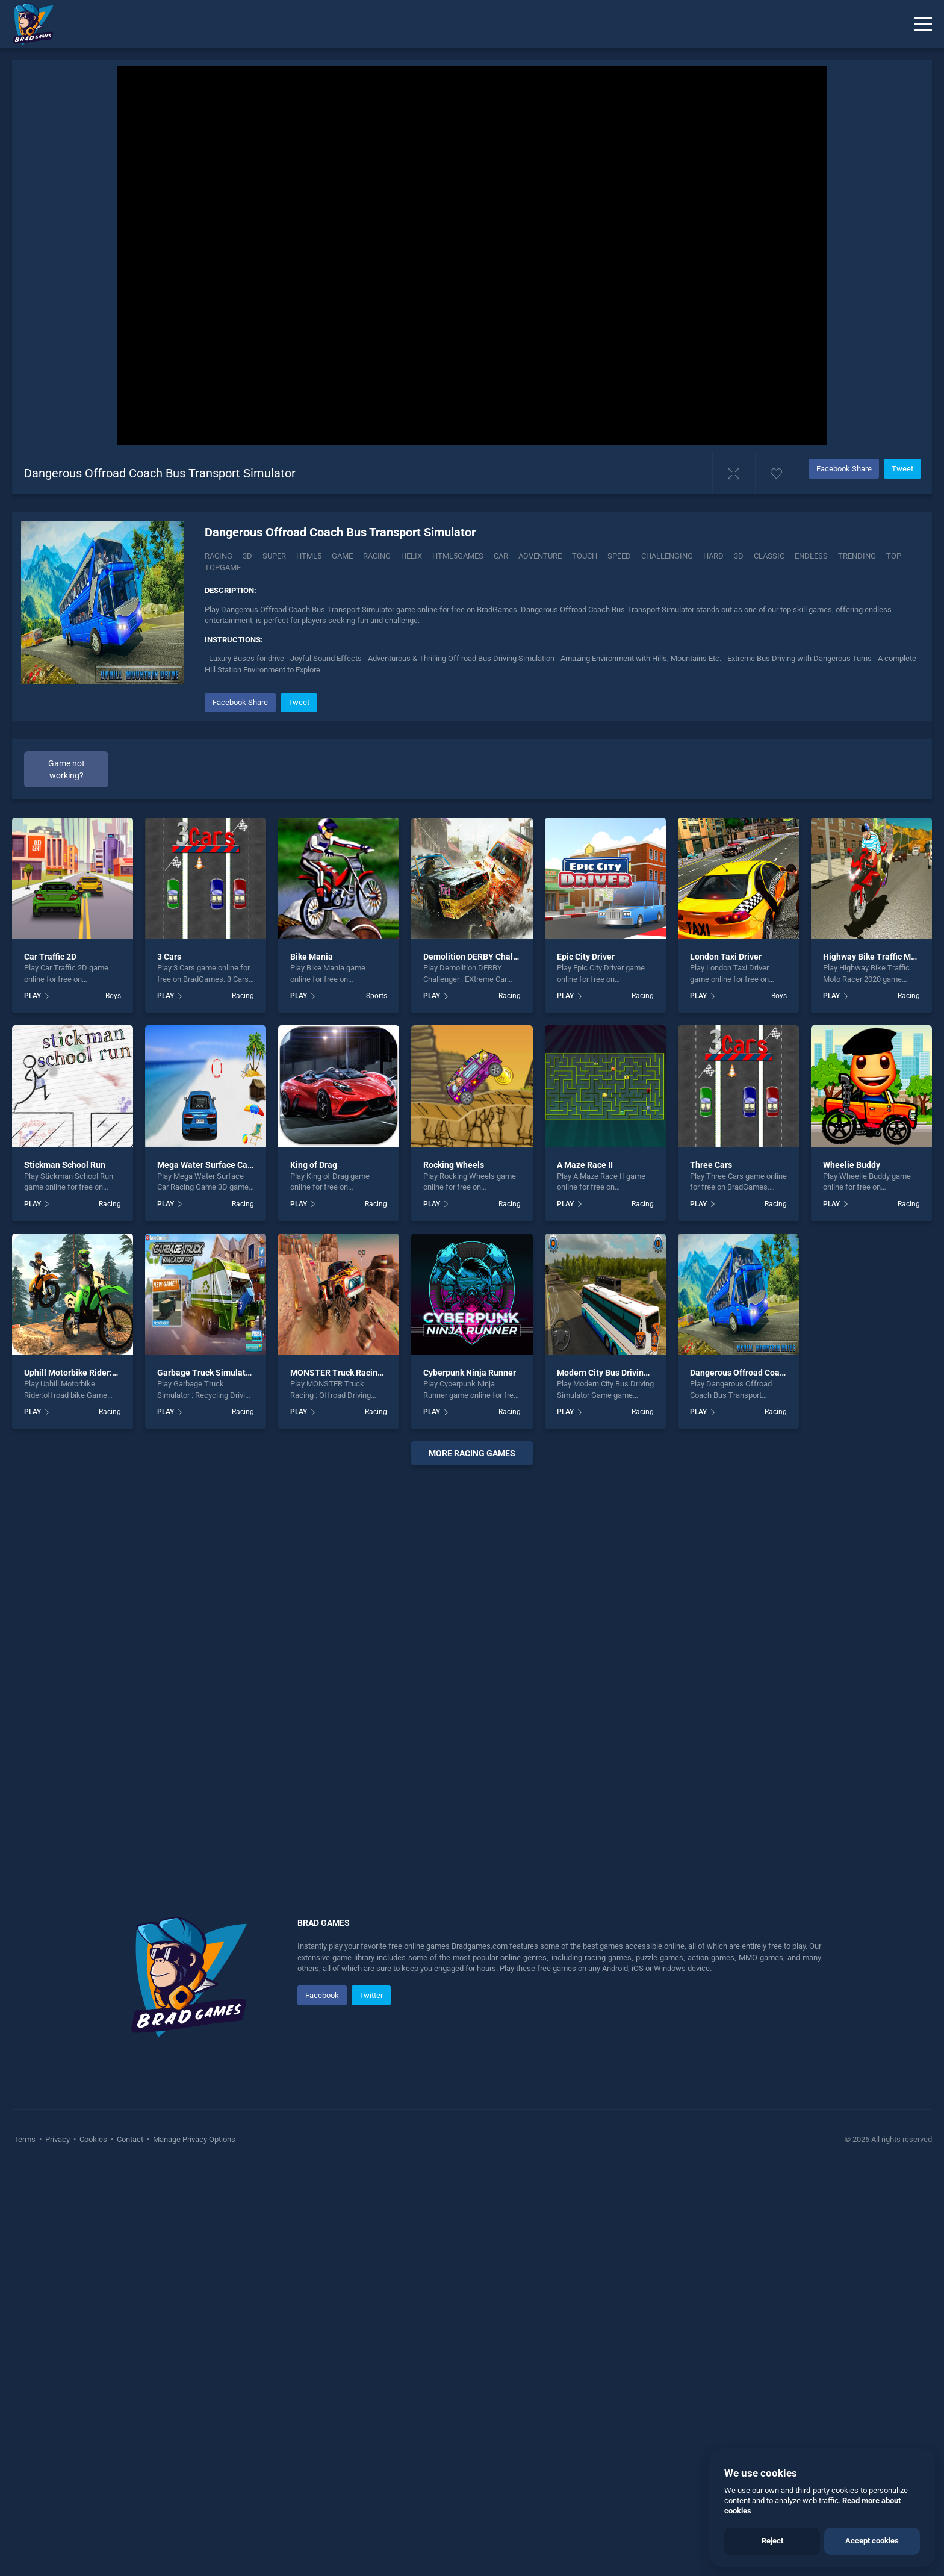  I want to click on Epic City Driver, so click(586, 1363).